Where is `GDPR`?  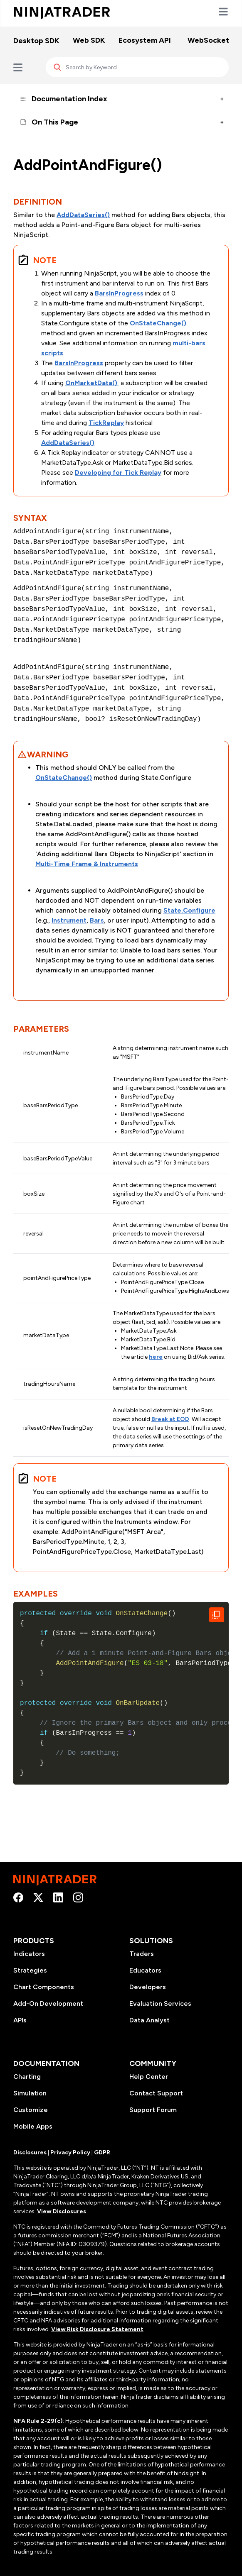
GDPR is located at coordinates (102, 2152).